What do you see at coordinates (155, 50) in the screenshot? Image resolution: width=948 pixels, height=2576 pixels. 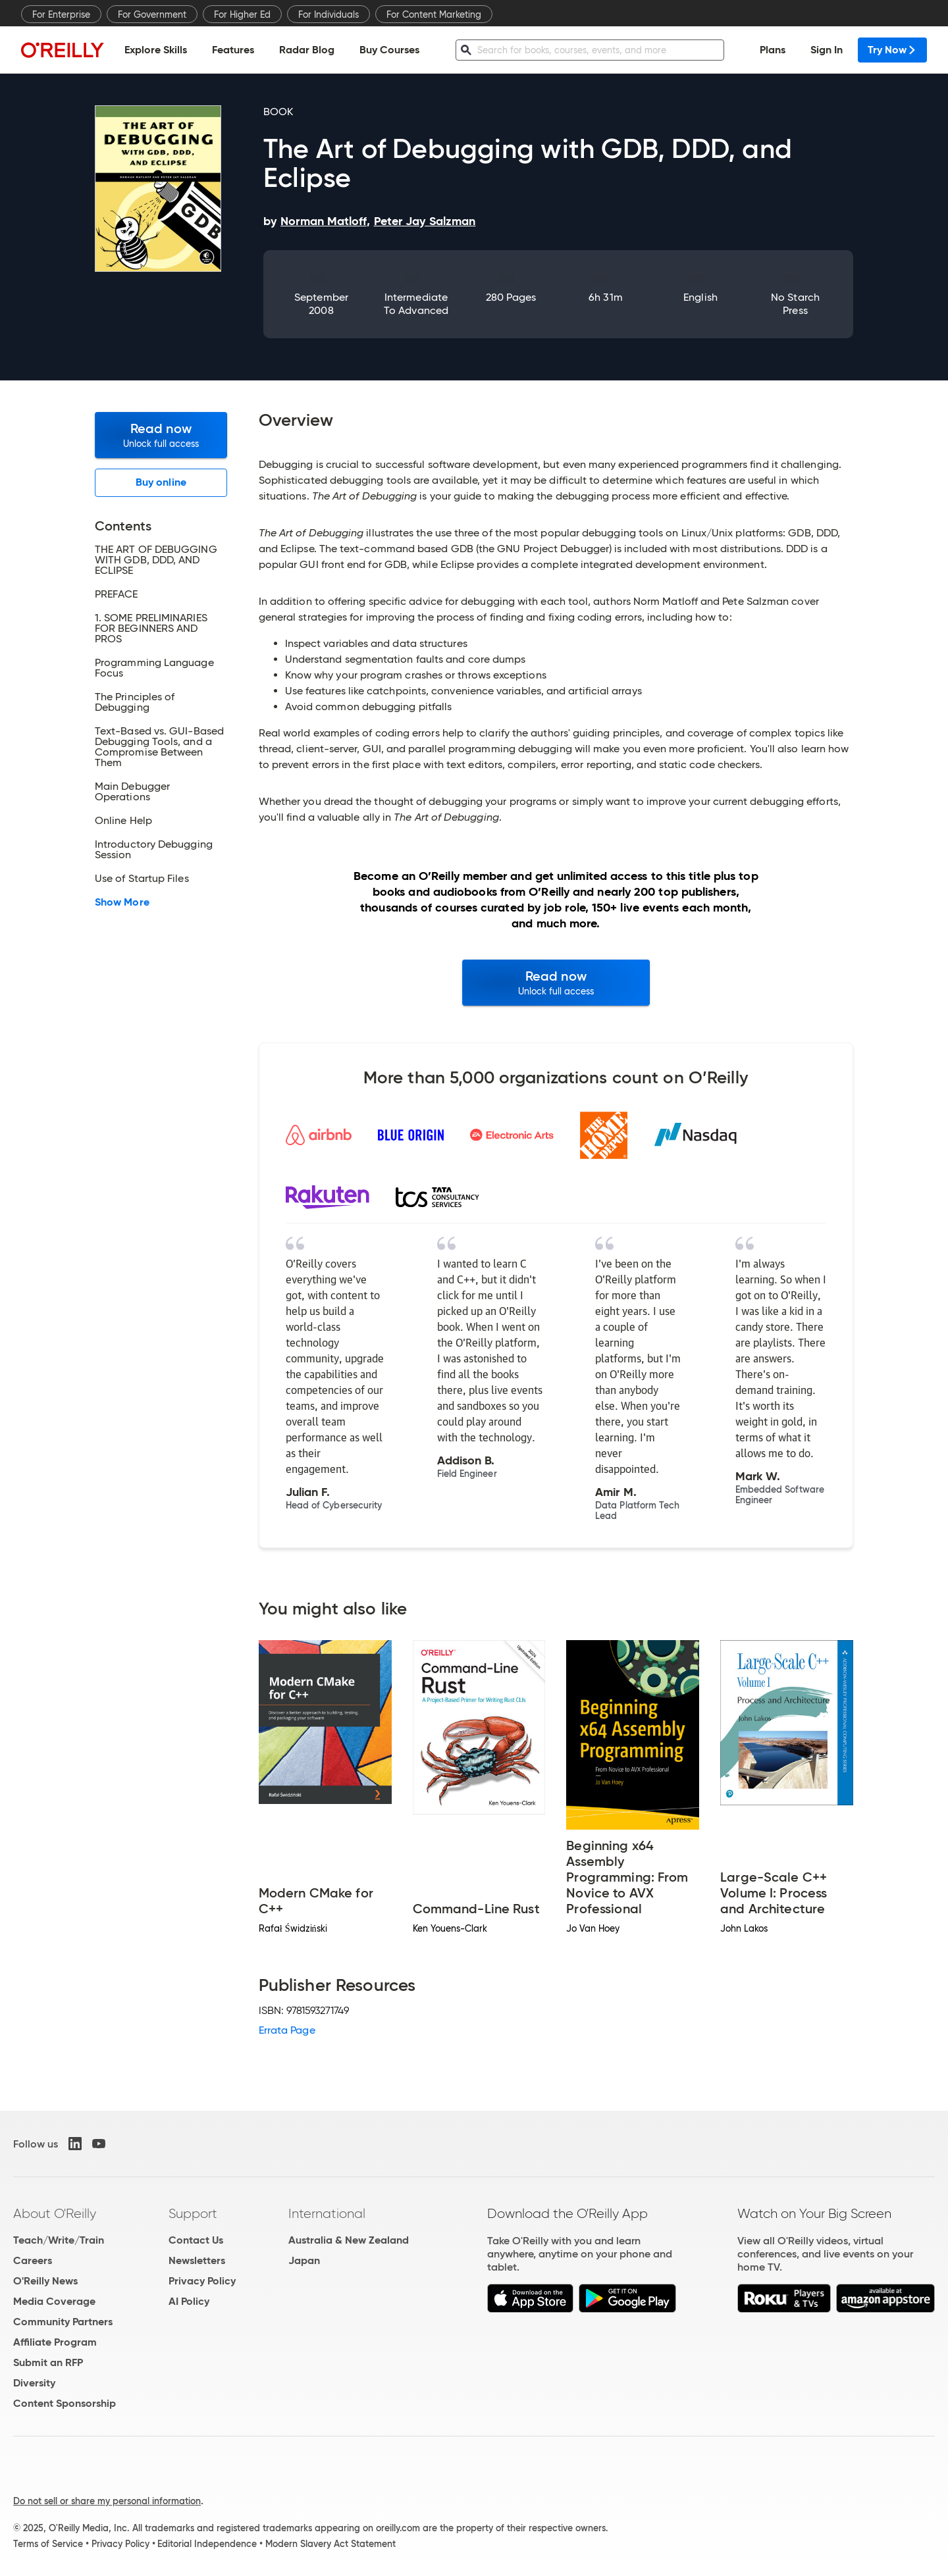 I see `Explore Skills` at bounding box center [155, 50].